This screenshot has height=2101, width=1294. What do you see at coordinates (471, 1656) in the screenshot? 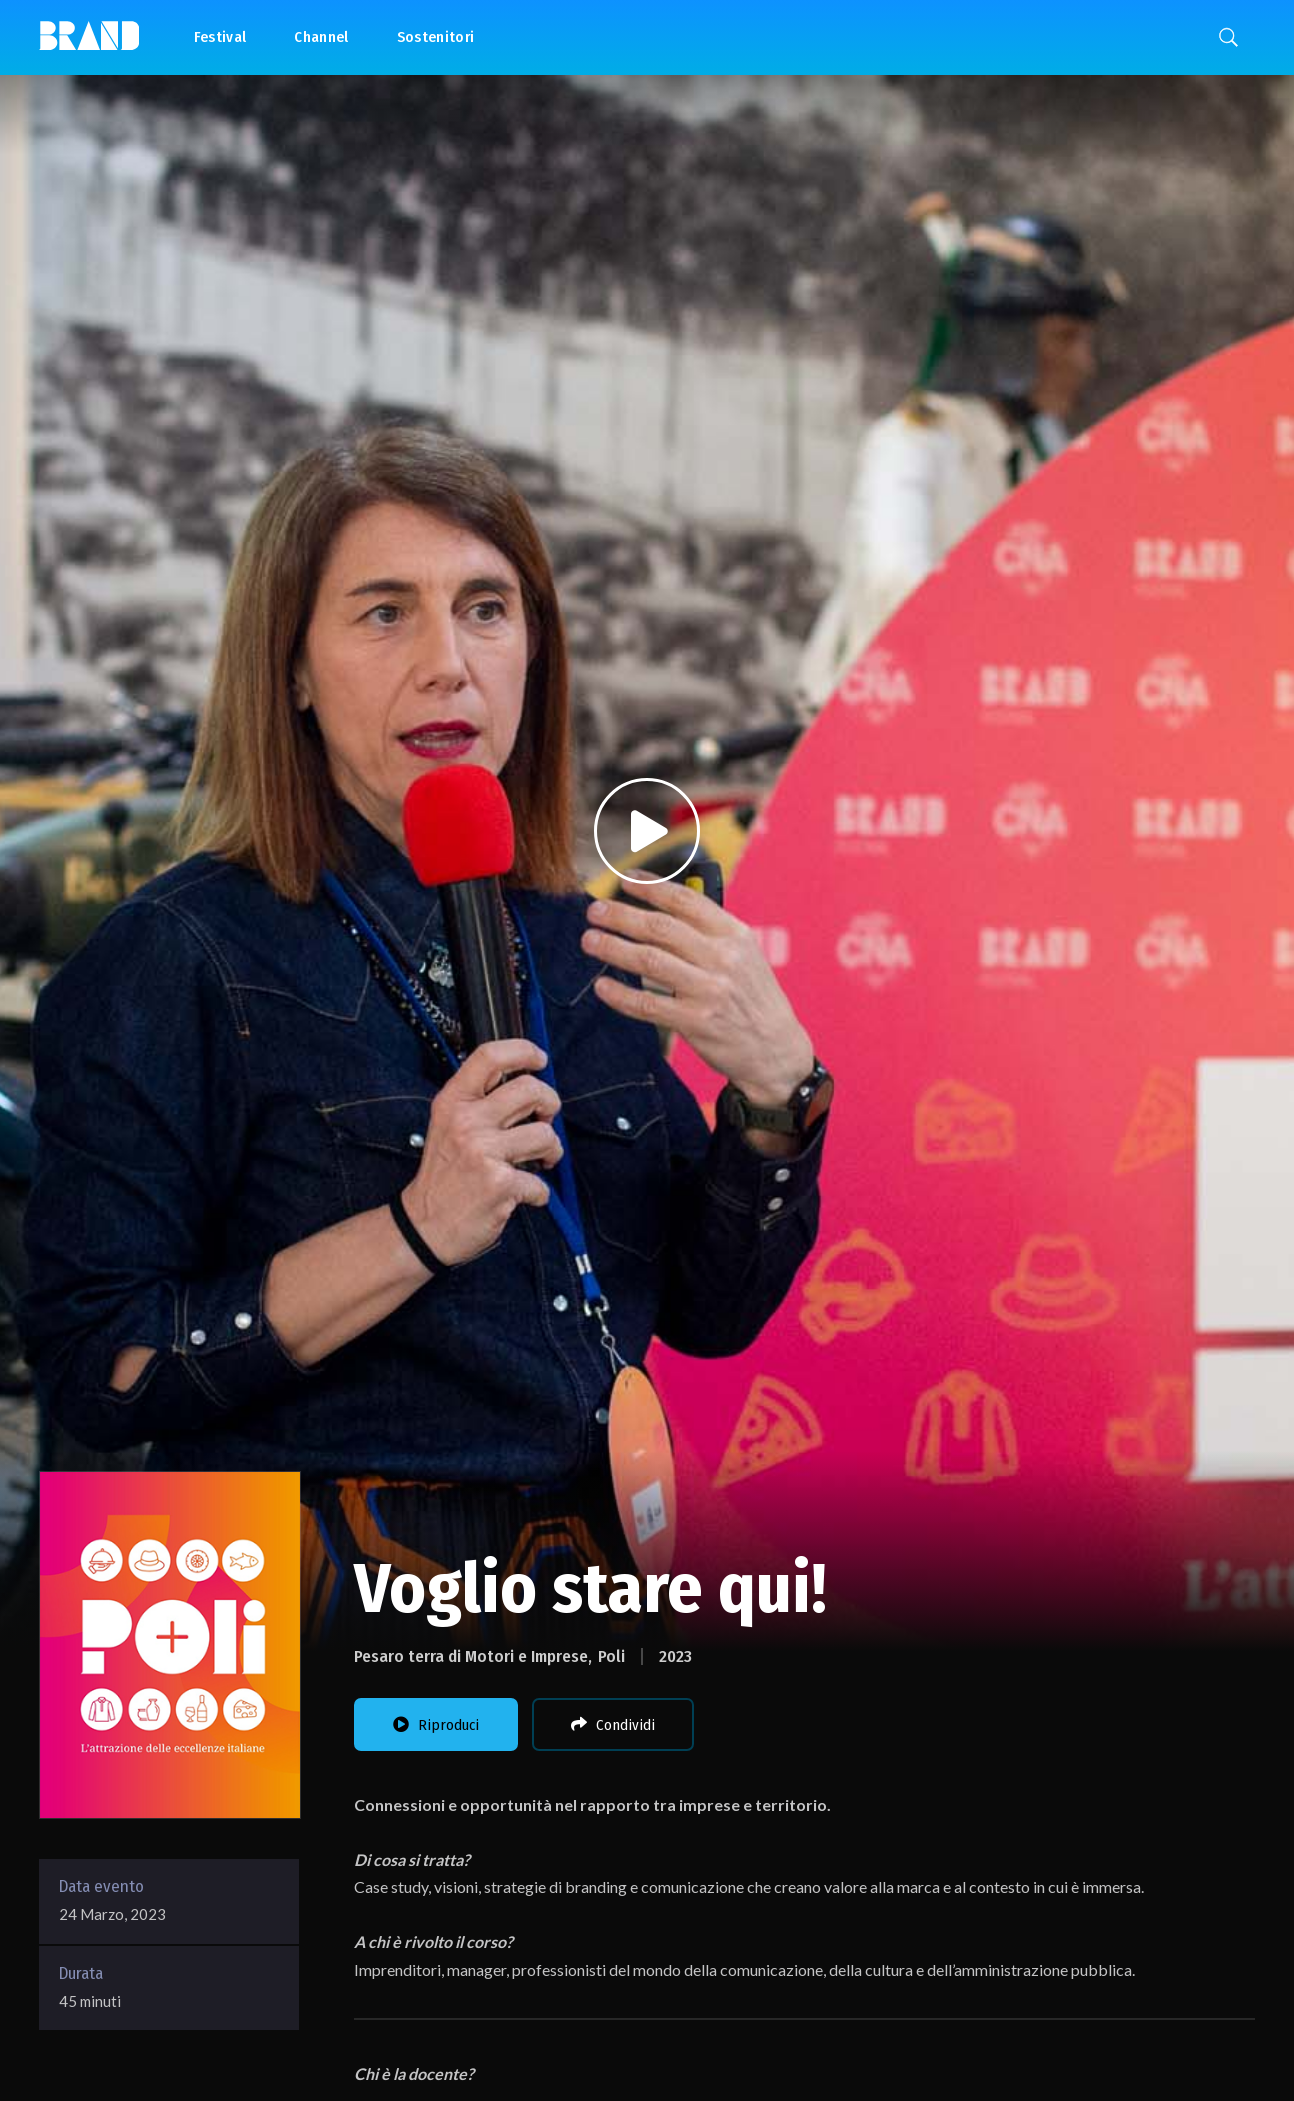
I see `Pesaro terra di Motori e Imprese` at bounding box center [471, 1656].